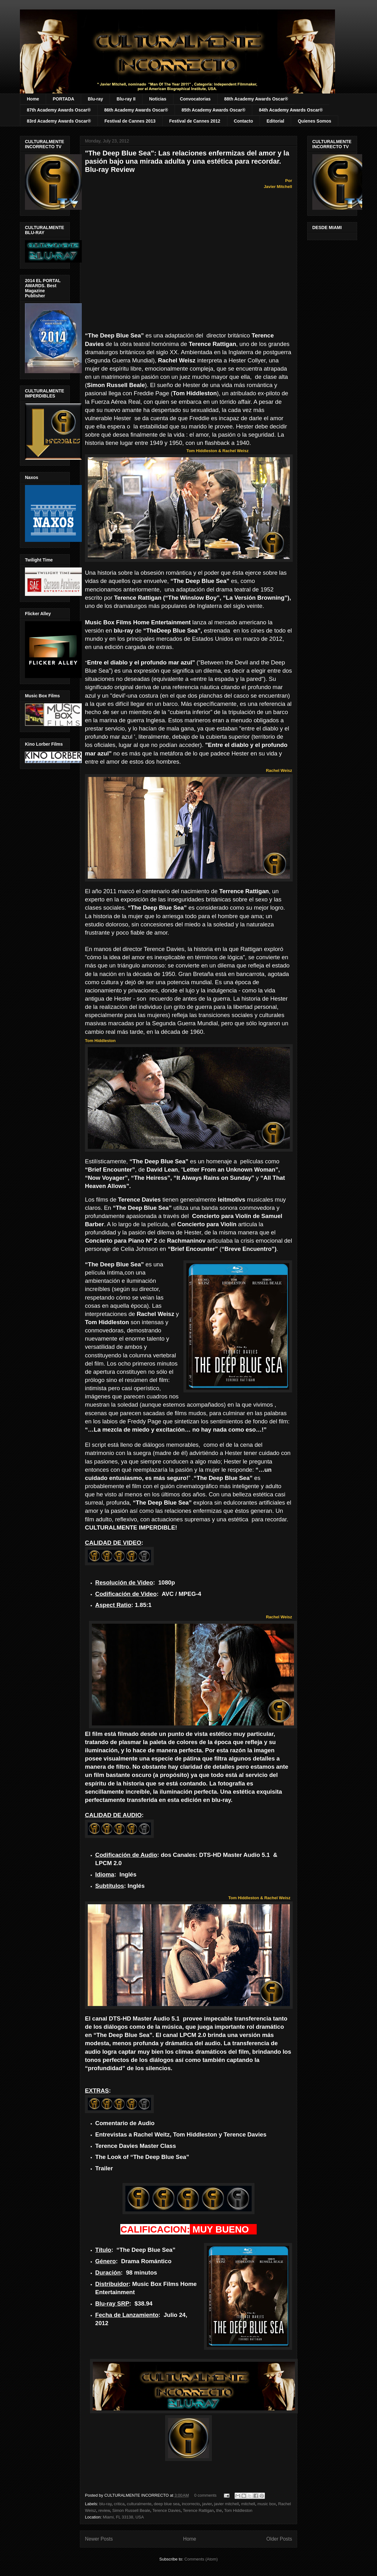 The height and width of the screenshot is (2576, 377). I want to click on PORTADA, so click(63, 98).